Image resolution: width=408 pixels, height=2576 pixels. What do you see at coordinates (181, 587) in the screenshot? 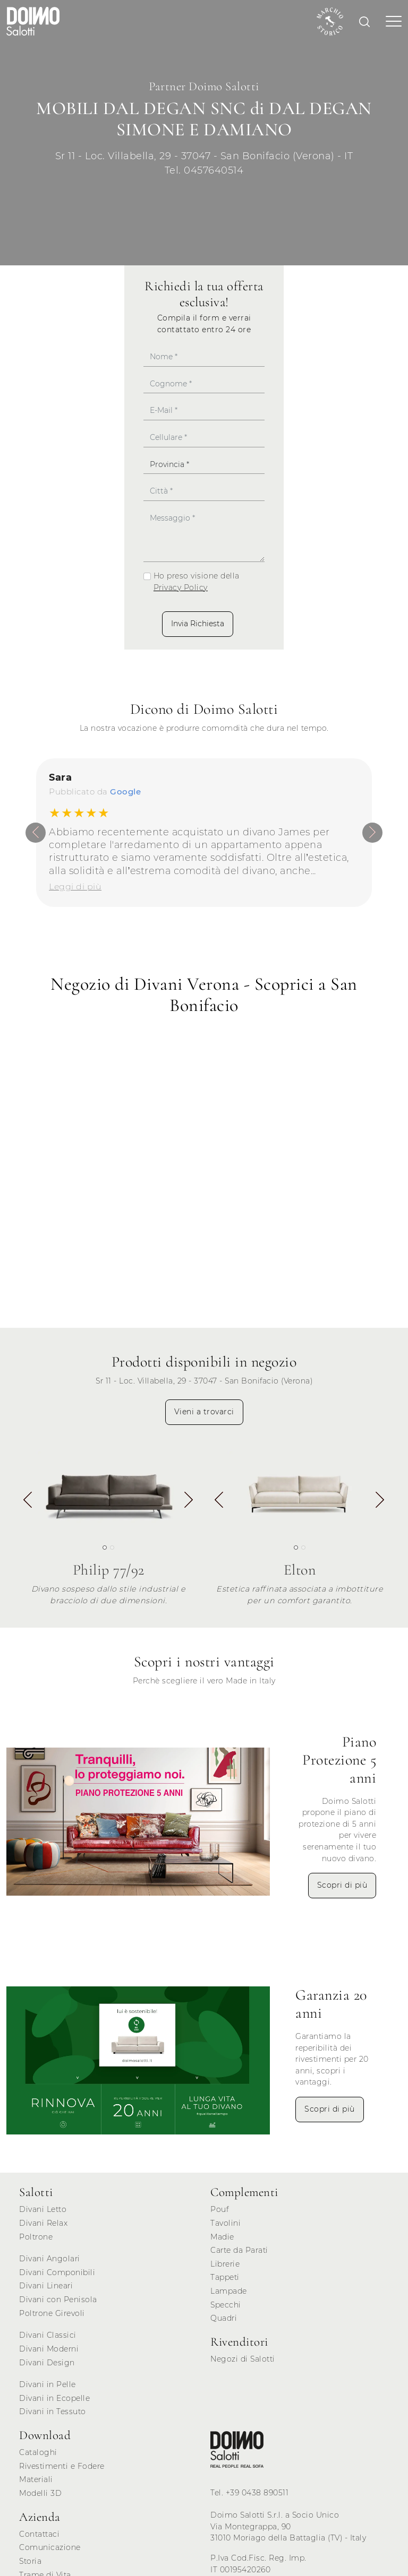
I see `Privacy Policy` at bounding box center [181, 587].